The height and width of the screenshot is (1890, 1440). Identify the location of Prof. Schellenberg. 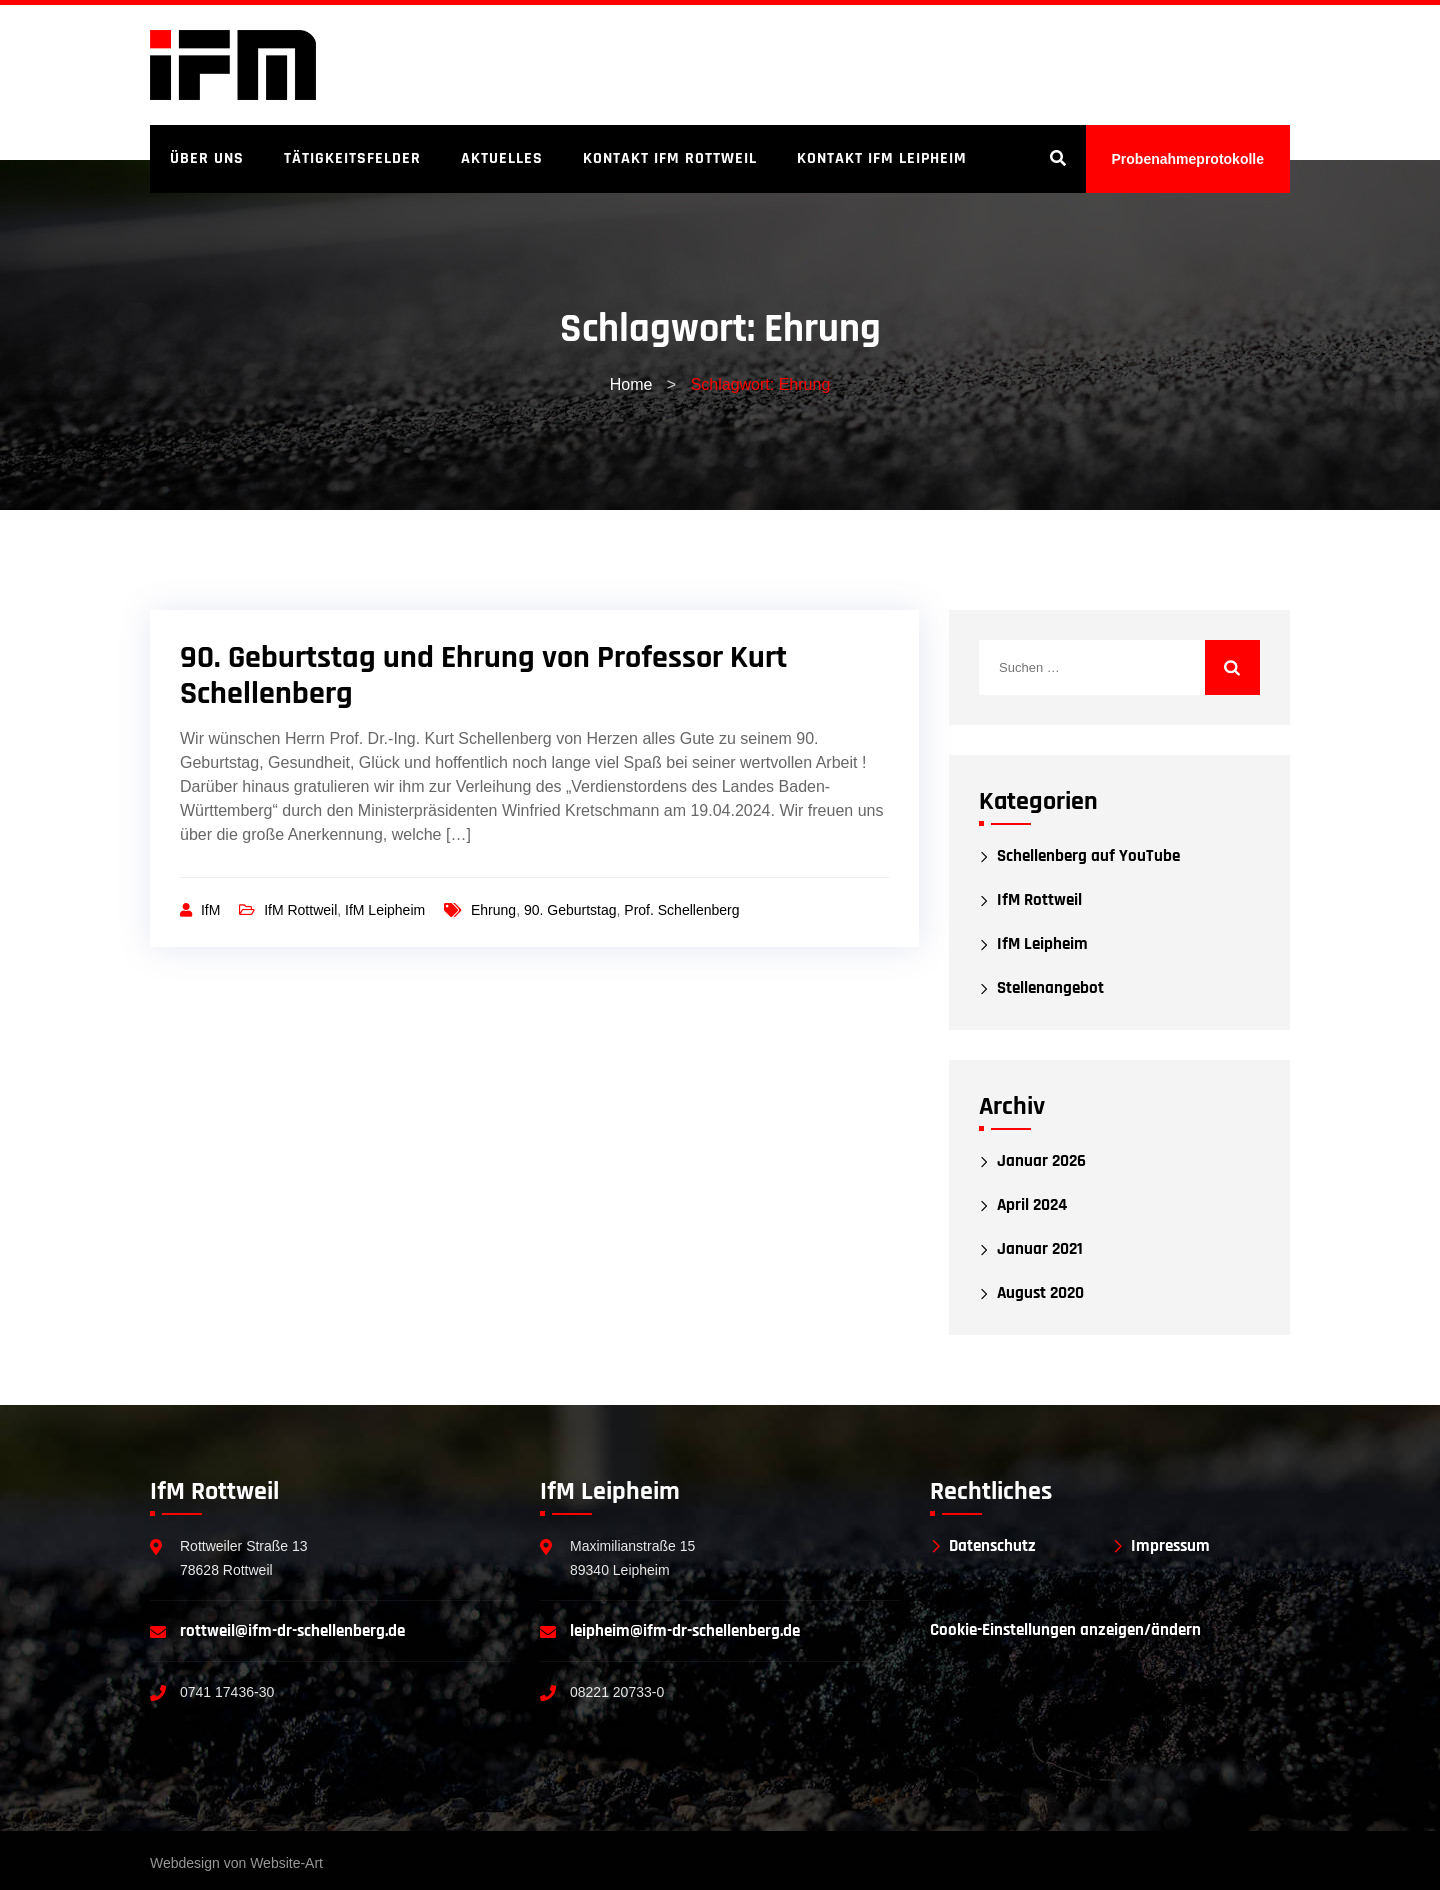
(681, 910).